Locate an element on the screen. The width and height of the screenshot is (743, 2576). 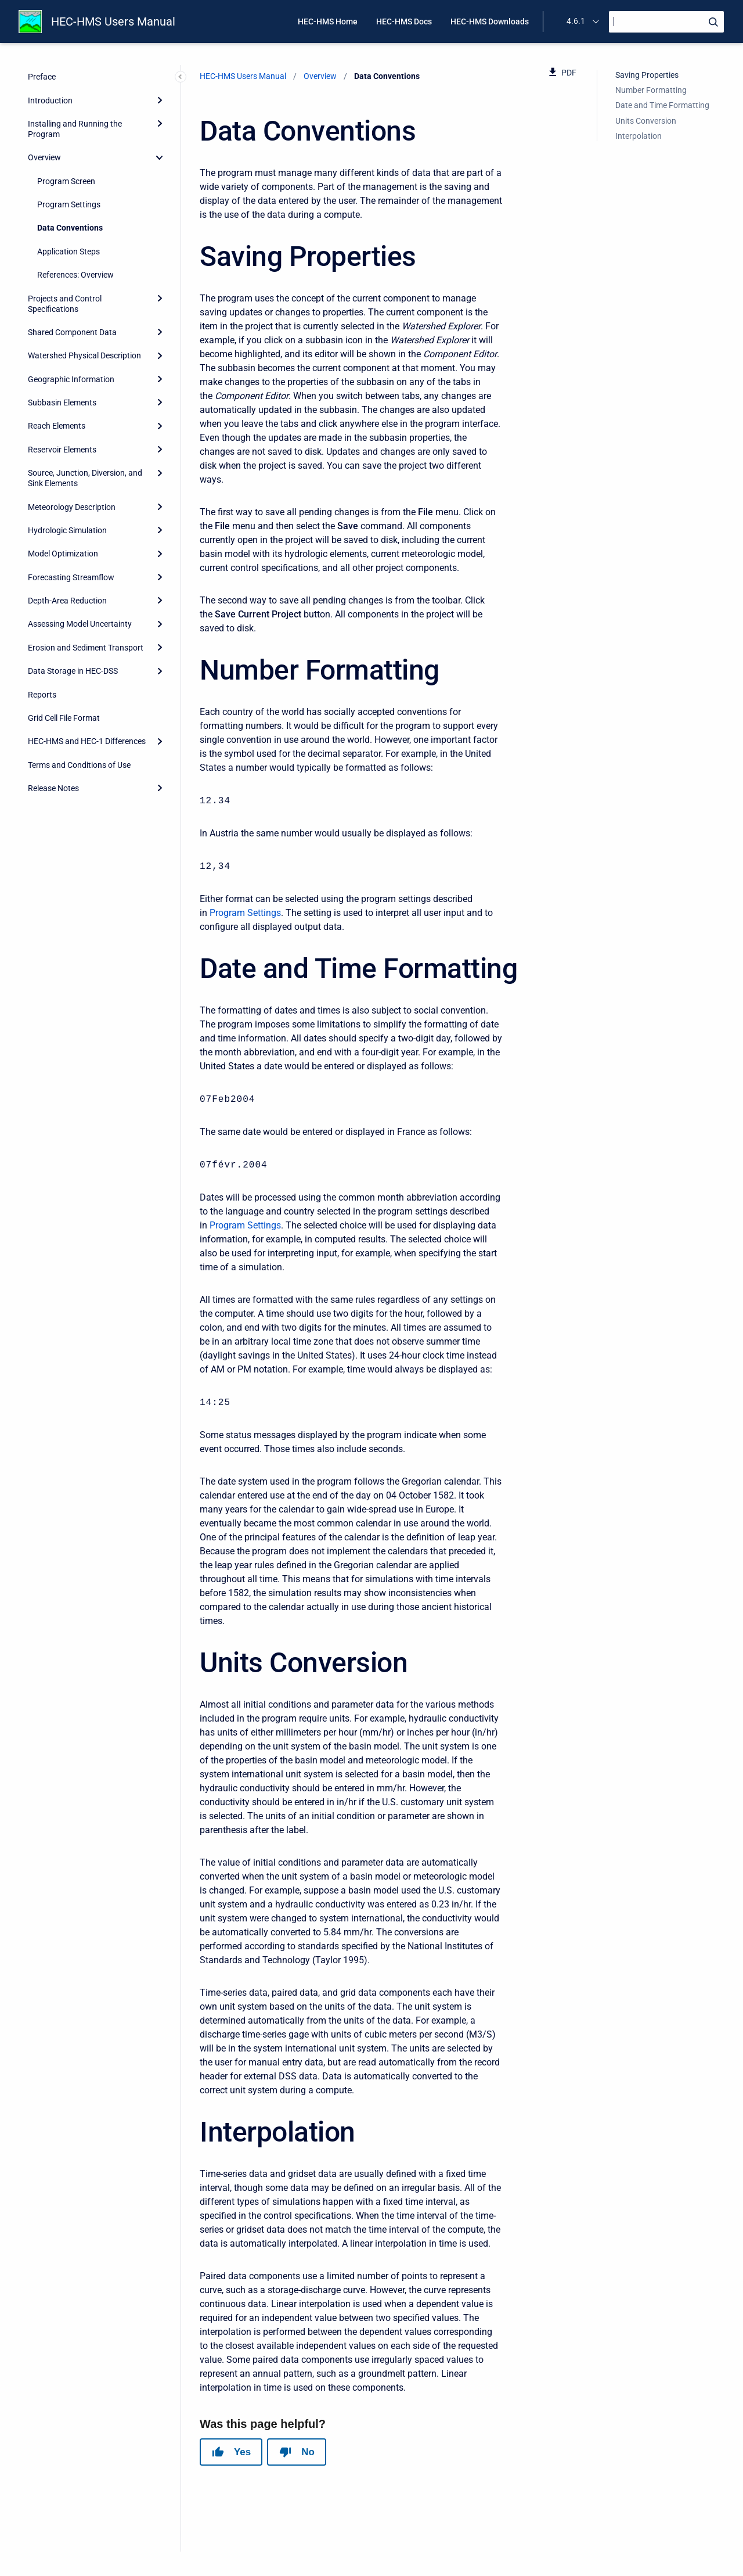
Erosion and Sediment Transport is located at coordinates (85, 647).